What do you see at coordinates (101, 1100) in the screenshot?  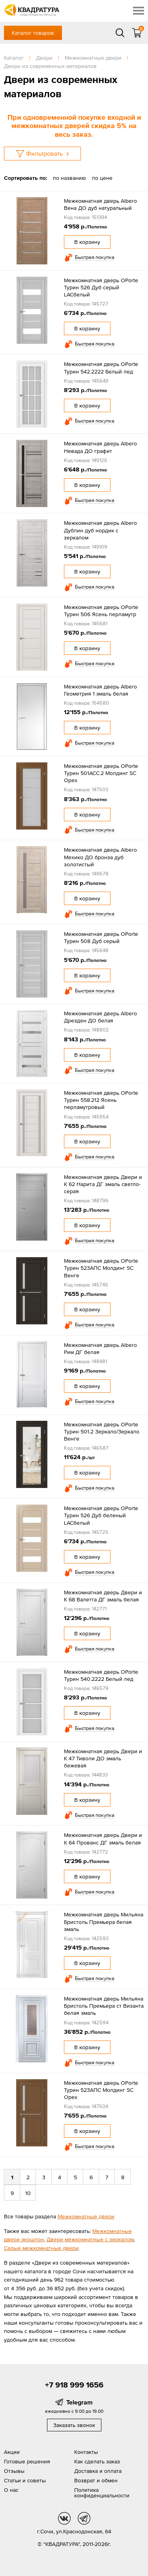 I see `Межкомнатная дверь OPorte Турин 558.212 Ясень перламутровый` at bounding box center [101, 1100].